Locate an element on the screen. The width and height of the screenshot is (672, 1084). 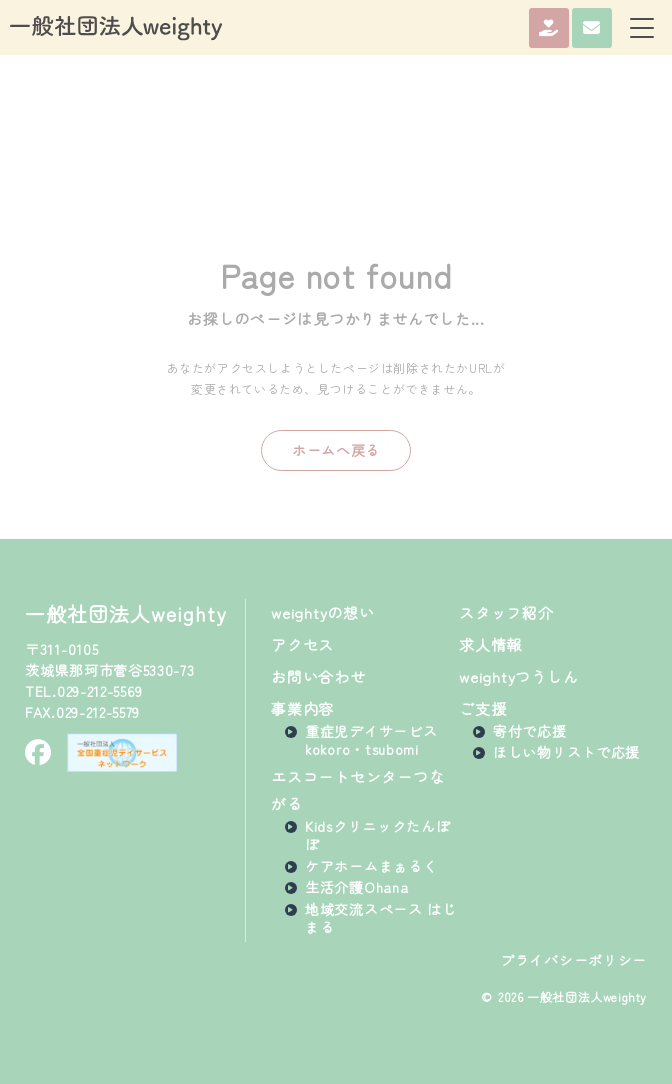
ほしい物リストで応援 is located at coordinates (566, 752).